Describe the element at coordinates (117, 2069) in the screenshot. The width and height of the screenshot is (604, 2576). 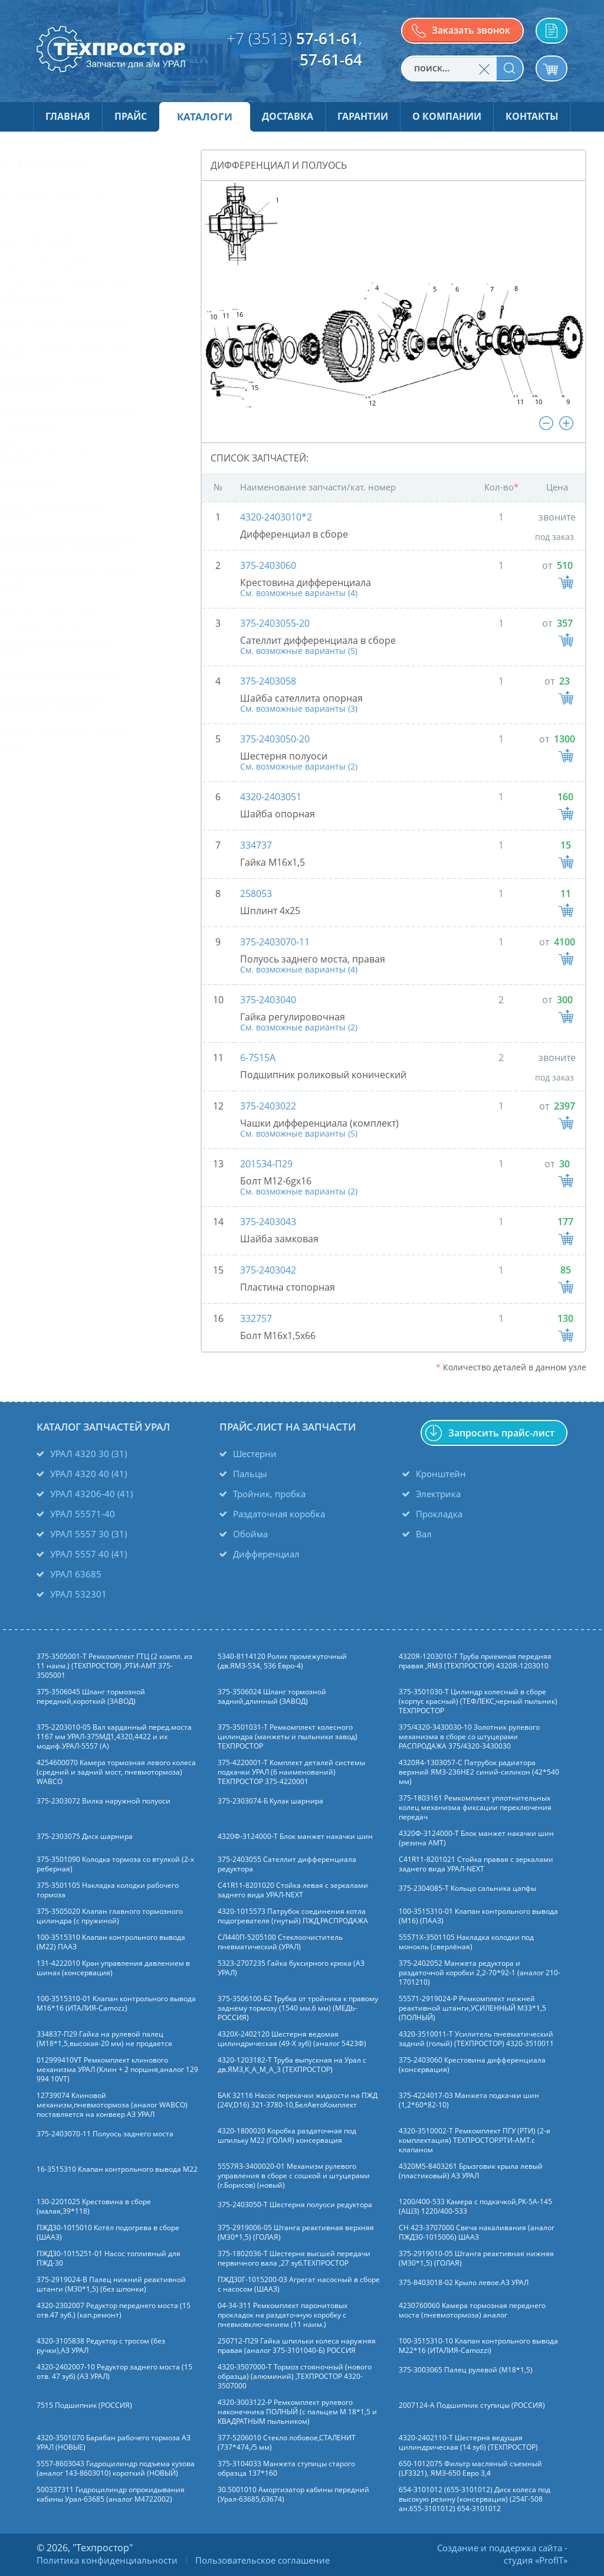
I see `012999410VT Ремкомплект клинового механизма УРАЛ (Клин + 2 поршня,аналог 129 994 10VT)` at that location.